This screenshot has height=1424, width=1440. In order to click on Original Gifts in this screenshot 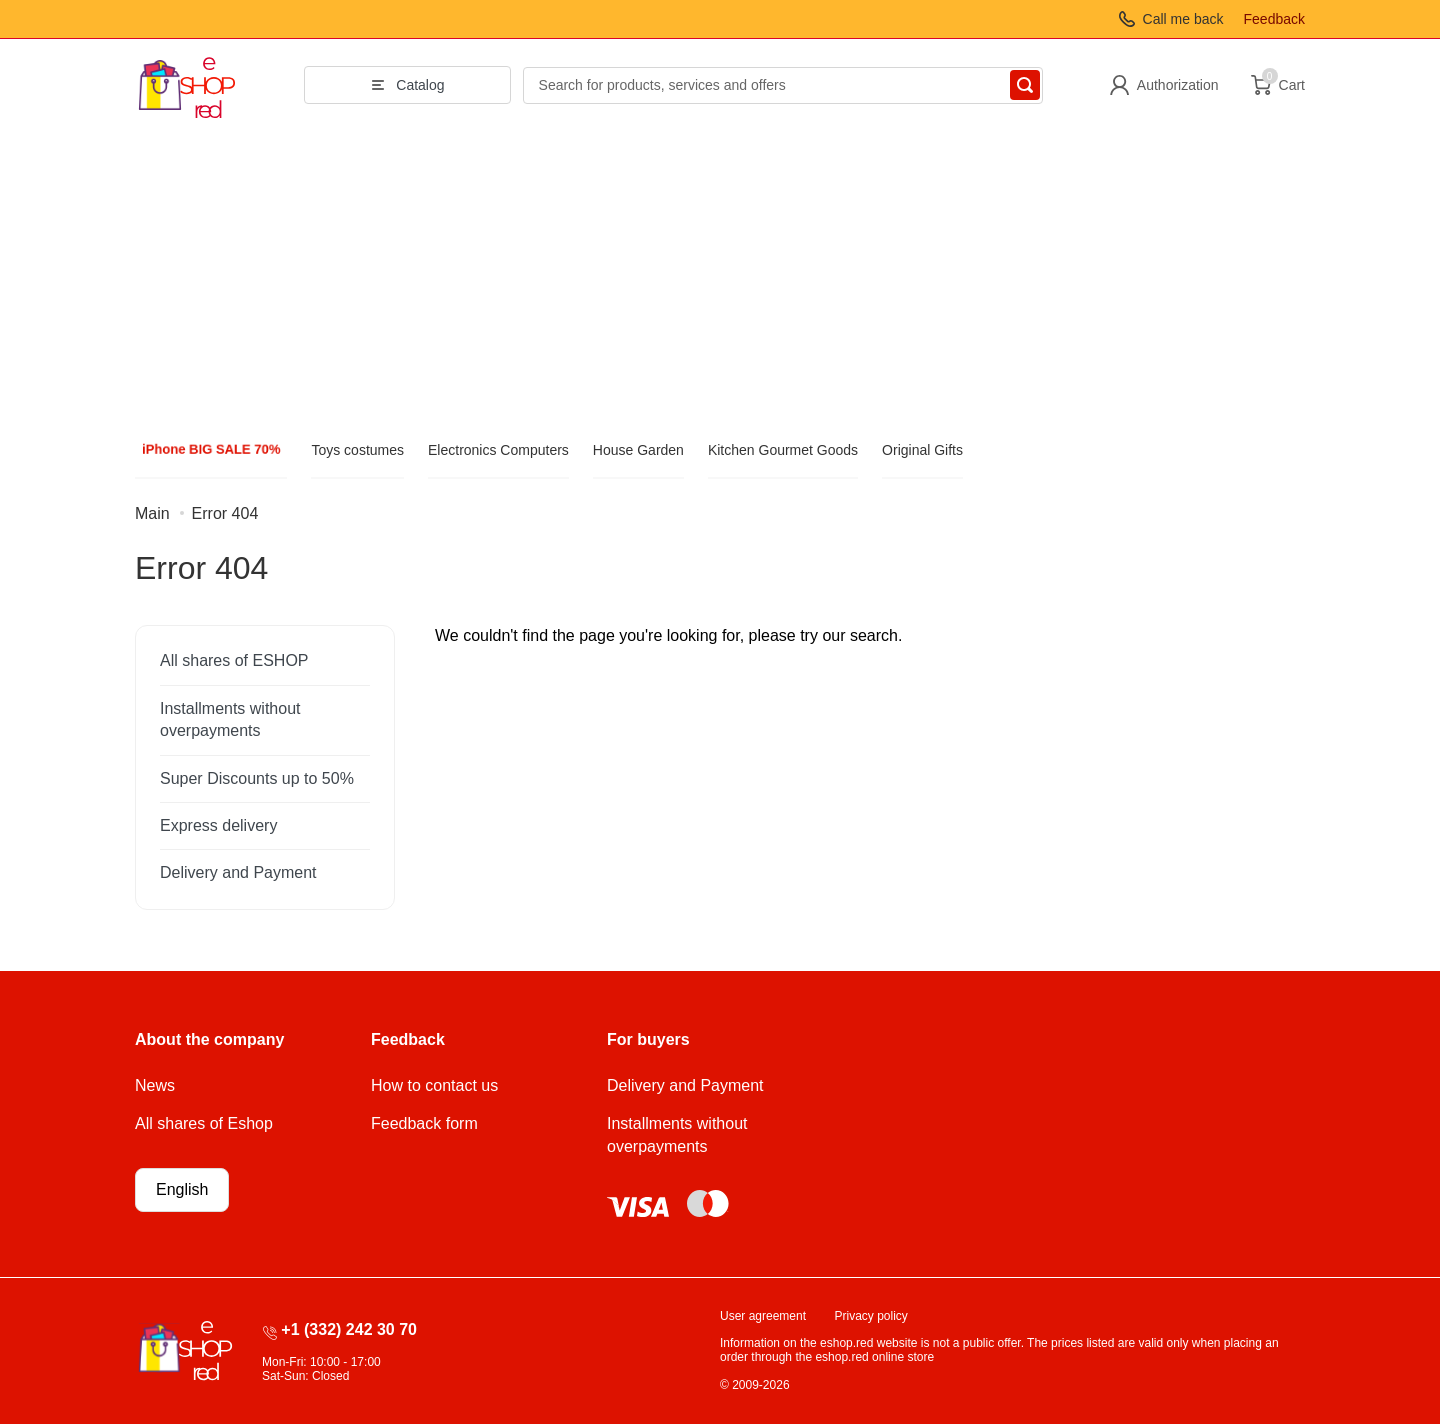, I will do `click(922, 450)`.